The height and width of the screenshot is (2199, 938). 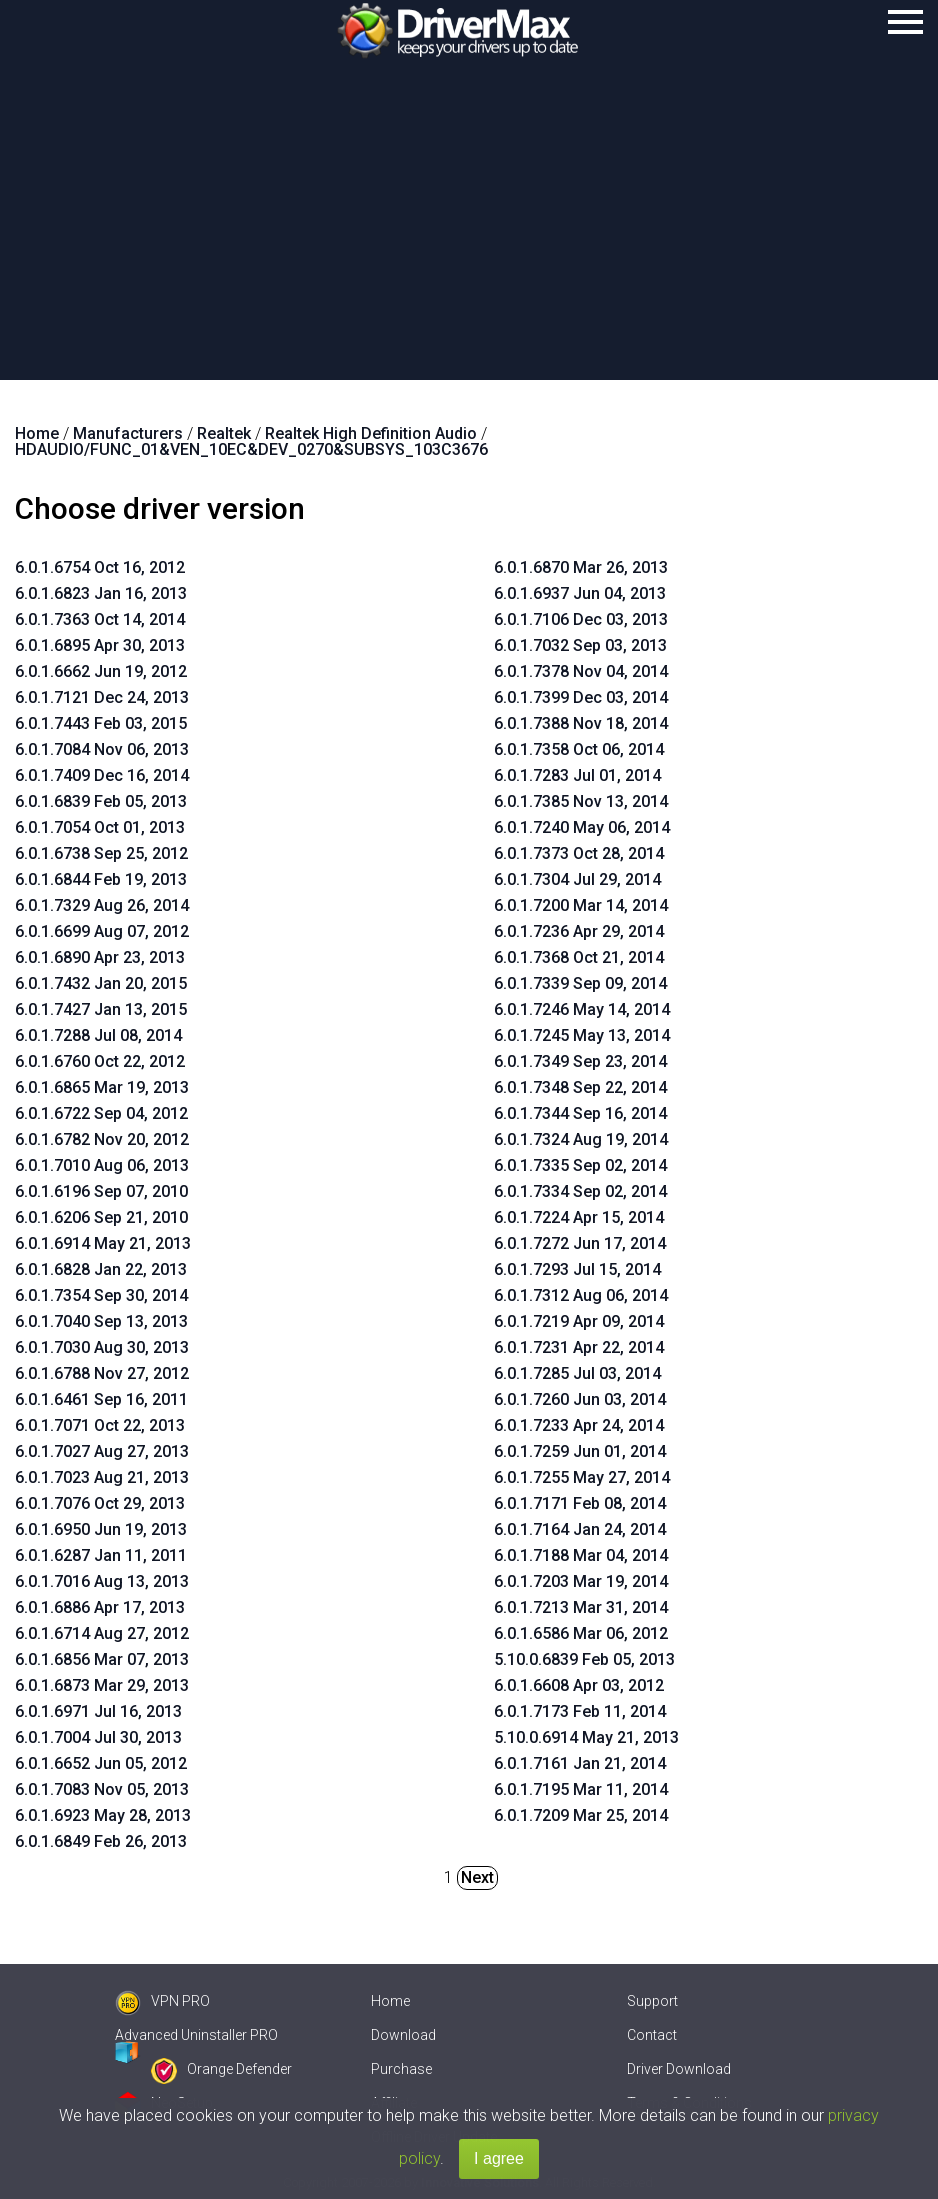 What do you see at coordinates (101, 879) in the screenshot?
I see `6.0.1.6844 Feb 19, 2013` at bounding box center [101, 879].